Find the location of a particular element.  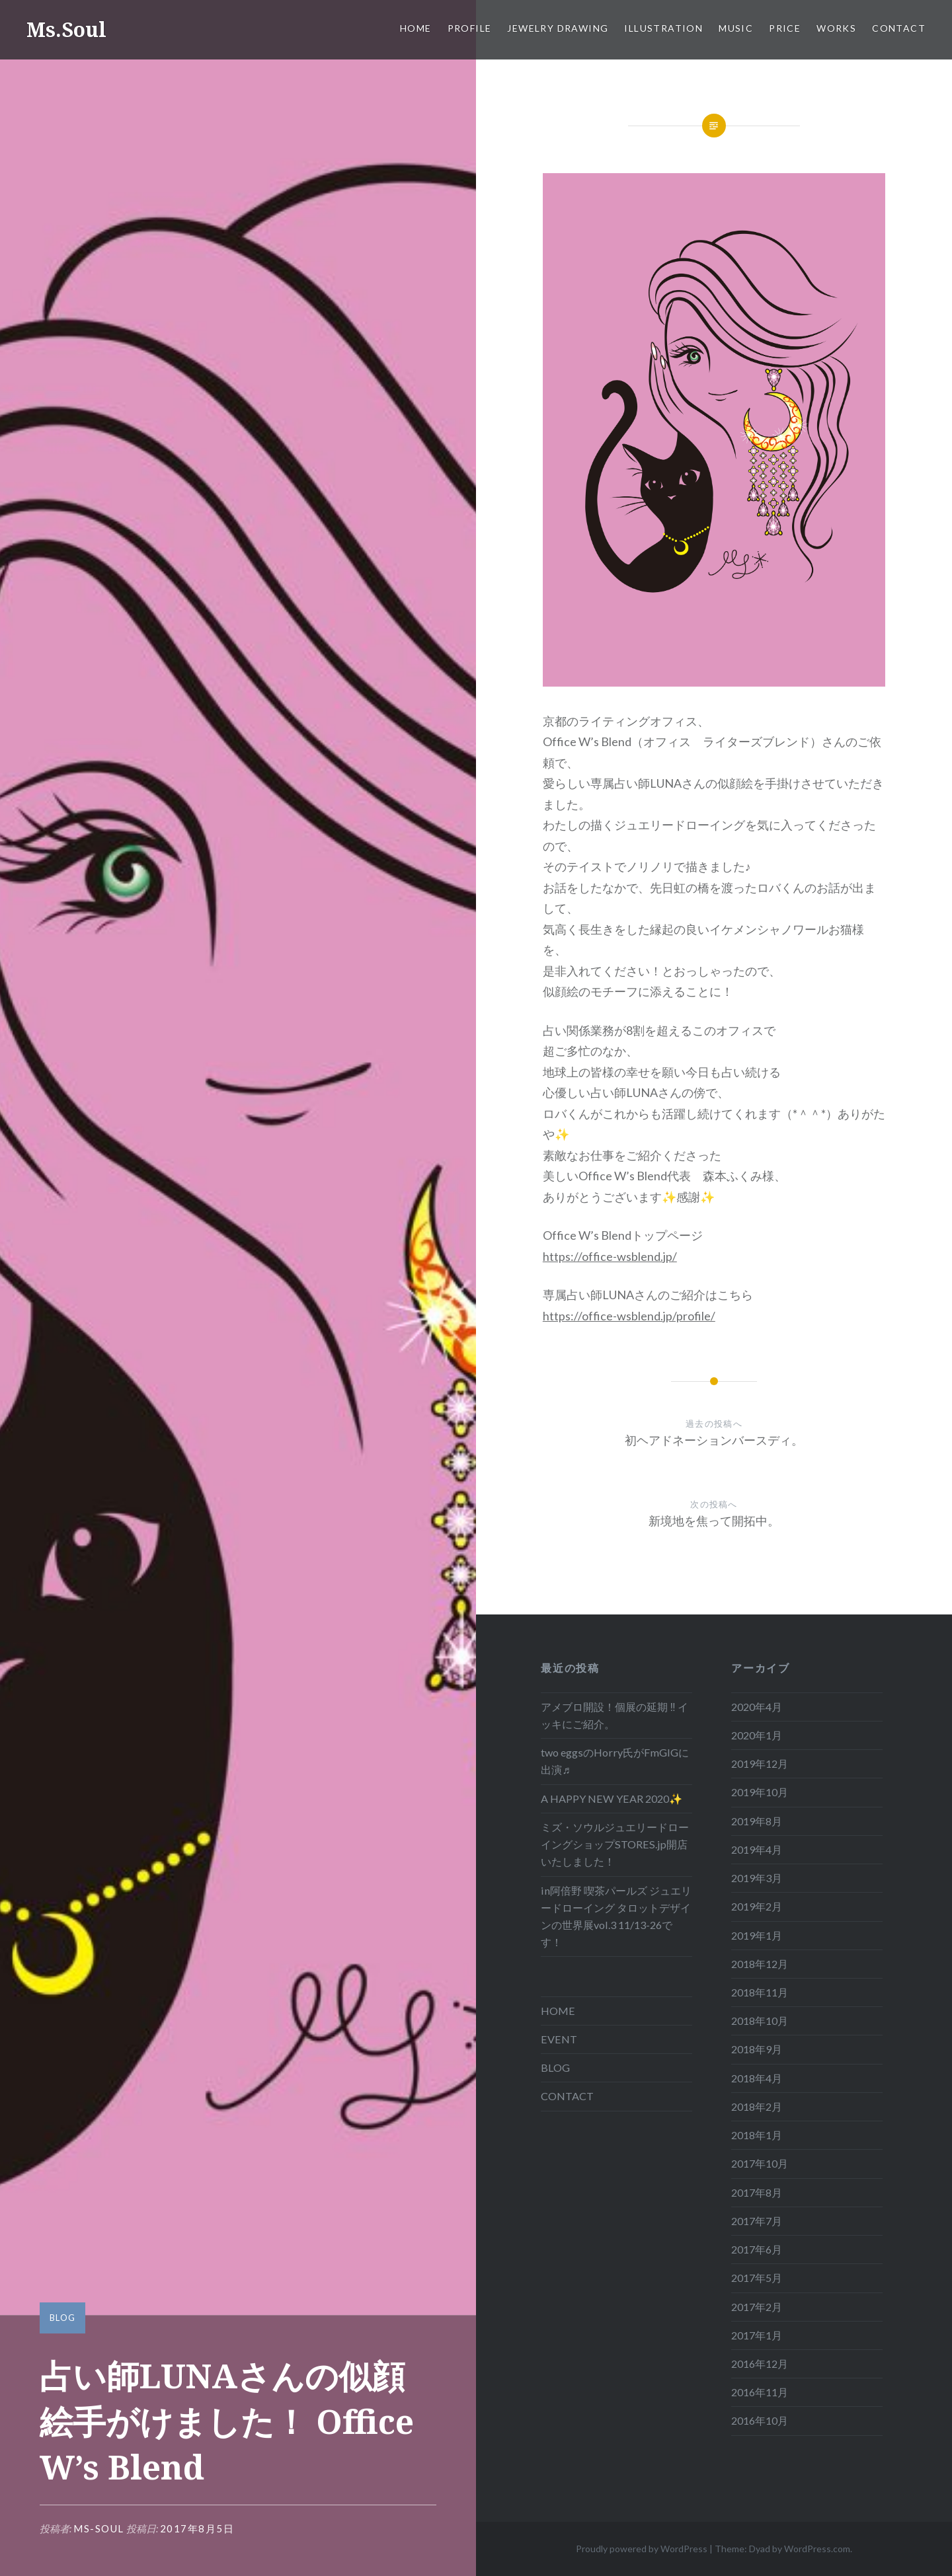

2016年10月 is located at coordinates (759, 2420).